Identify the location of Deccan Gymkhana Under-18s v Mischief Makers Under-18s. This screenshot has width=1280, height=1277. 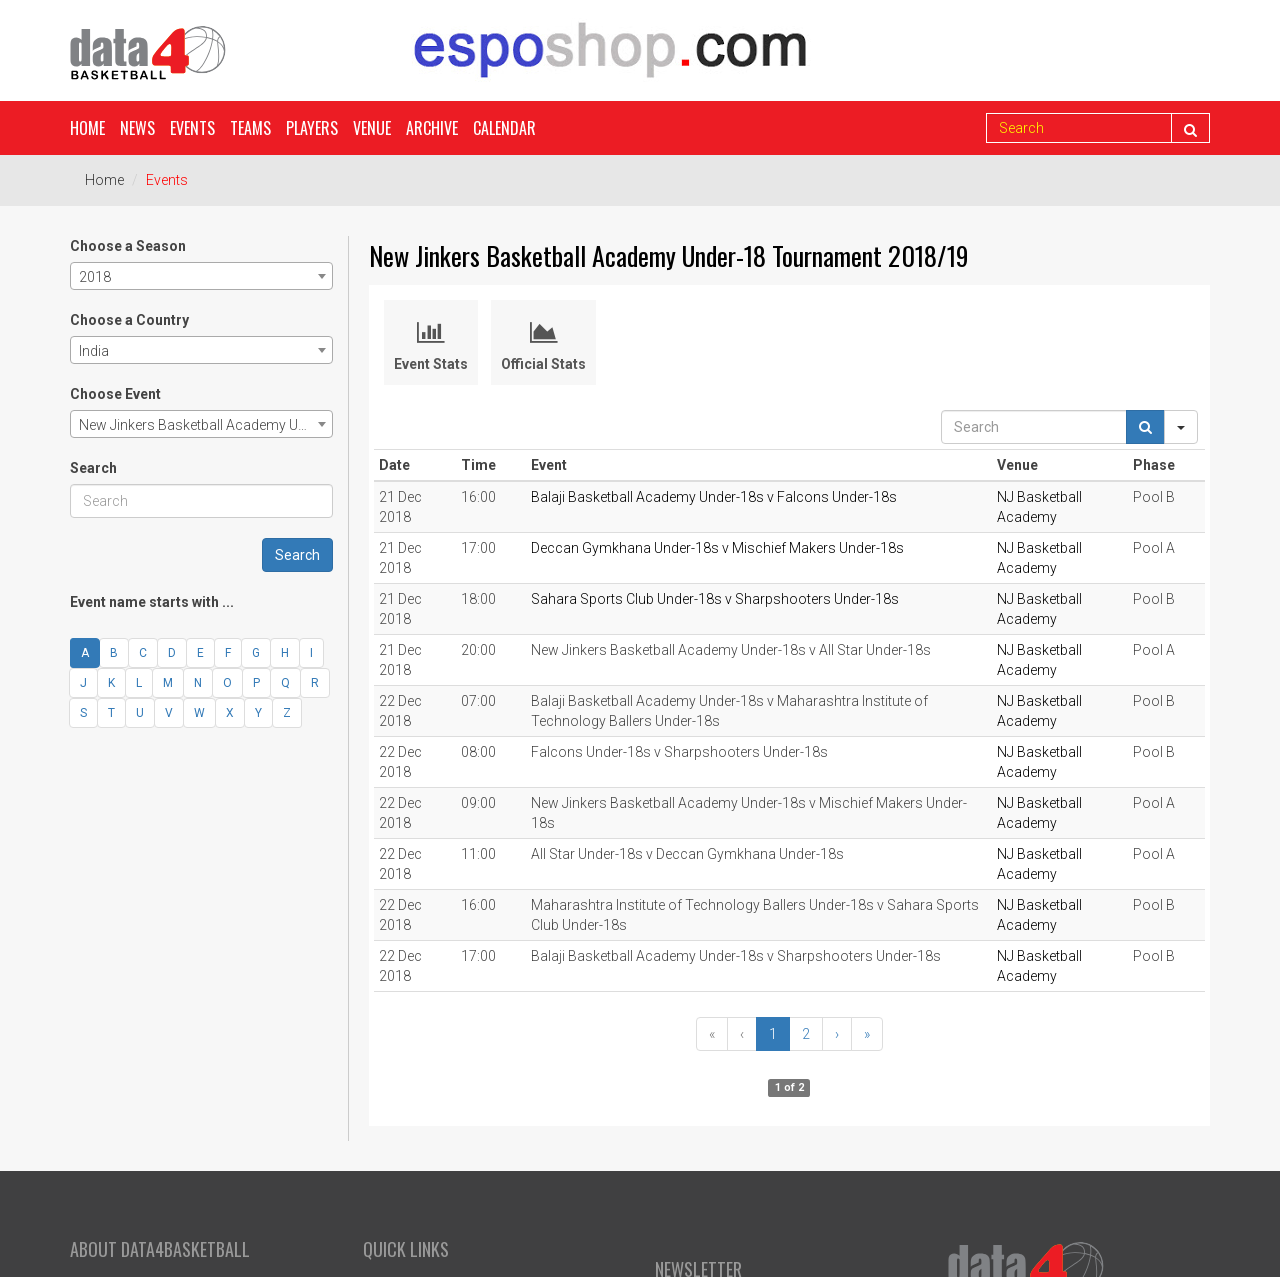
(717, 548).